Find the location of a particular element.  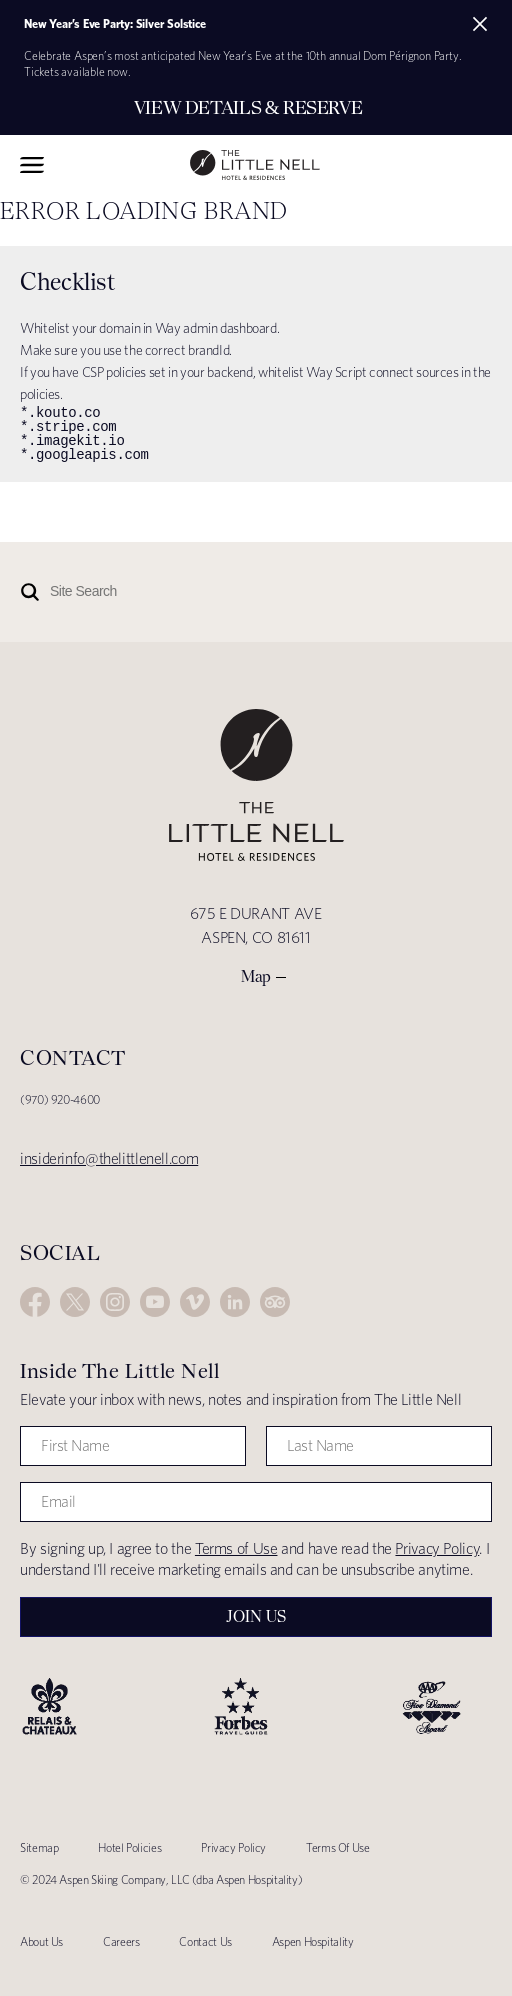

Contact Us is located at coordinates (205, 1941).